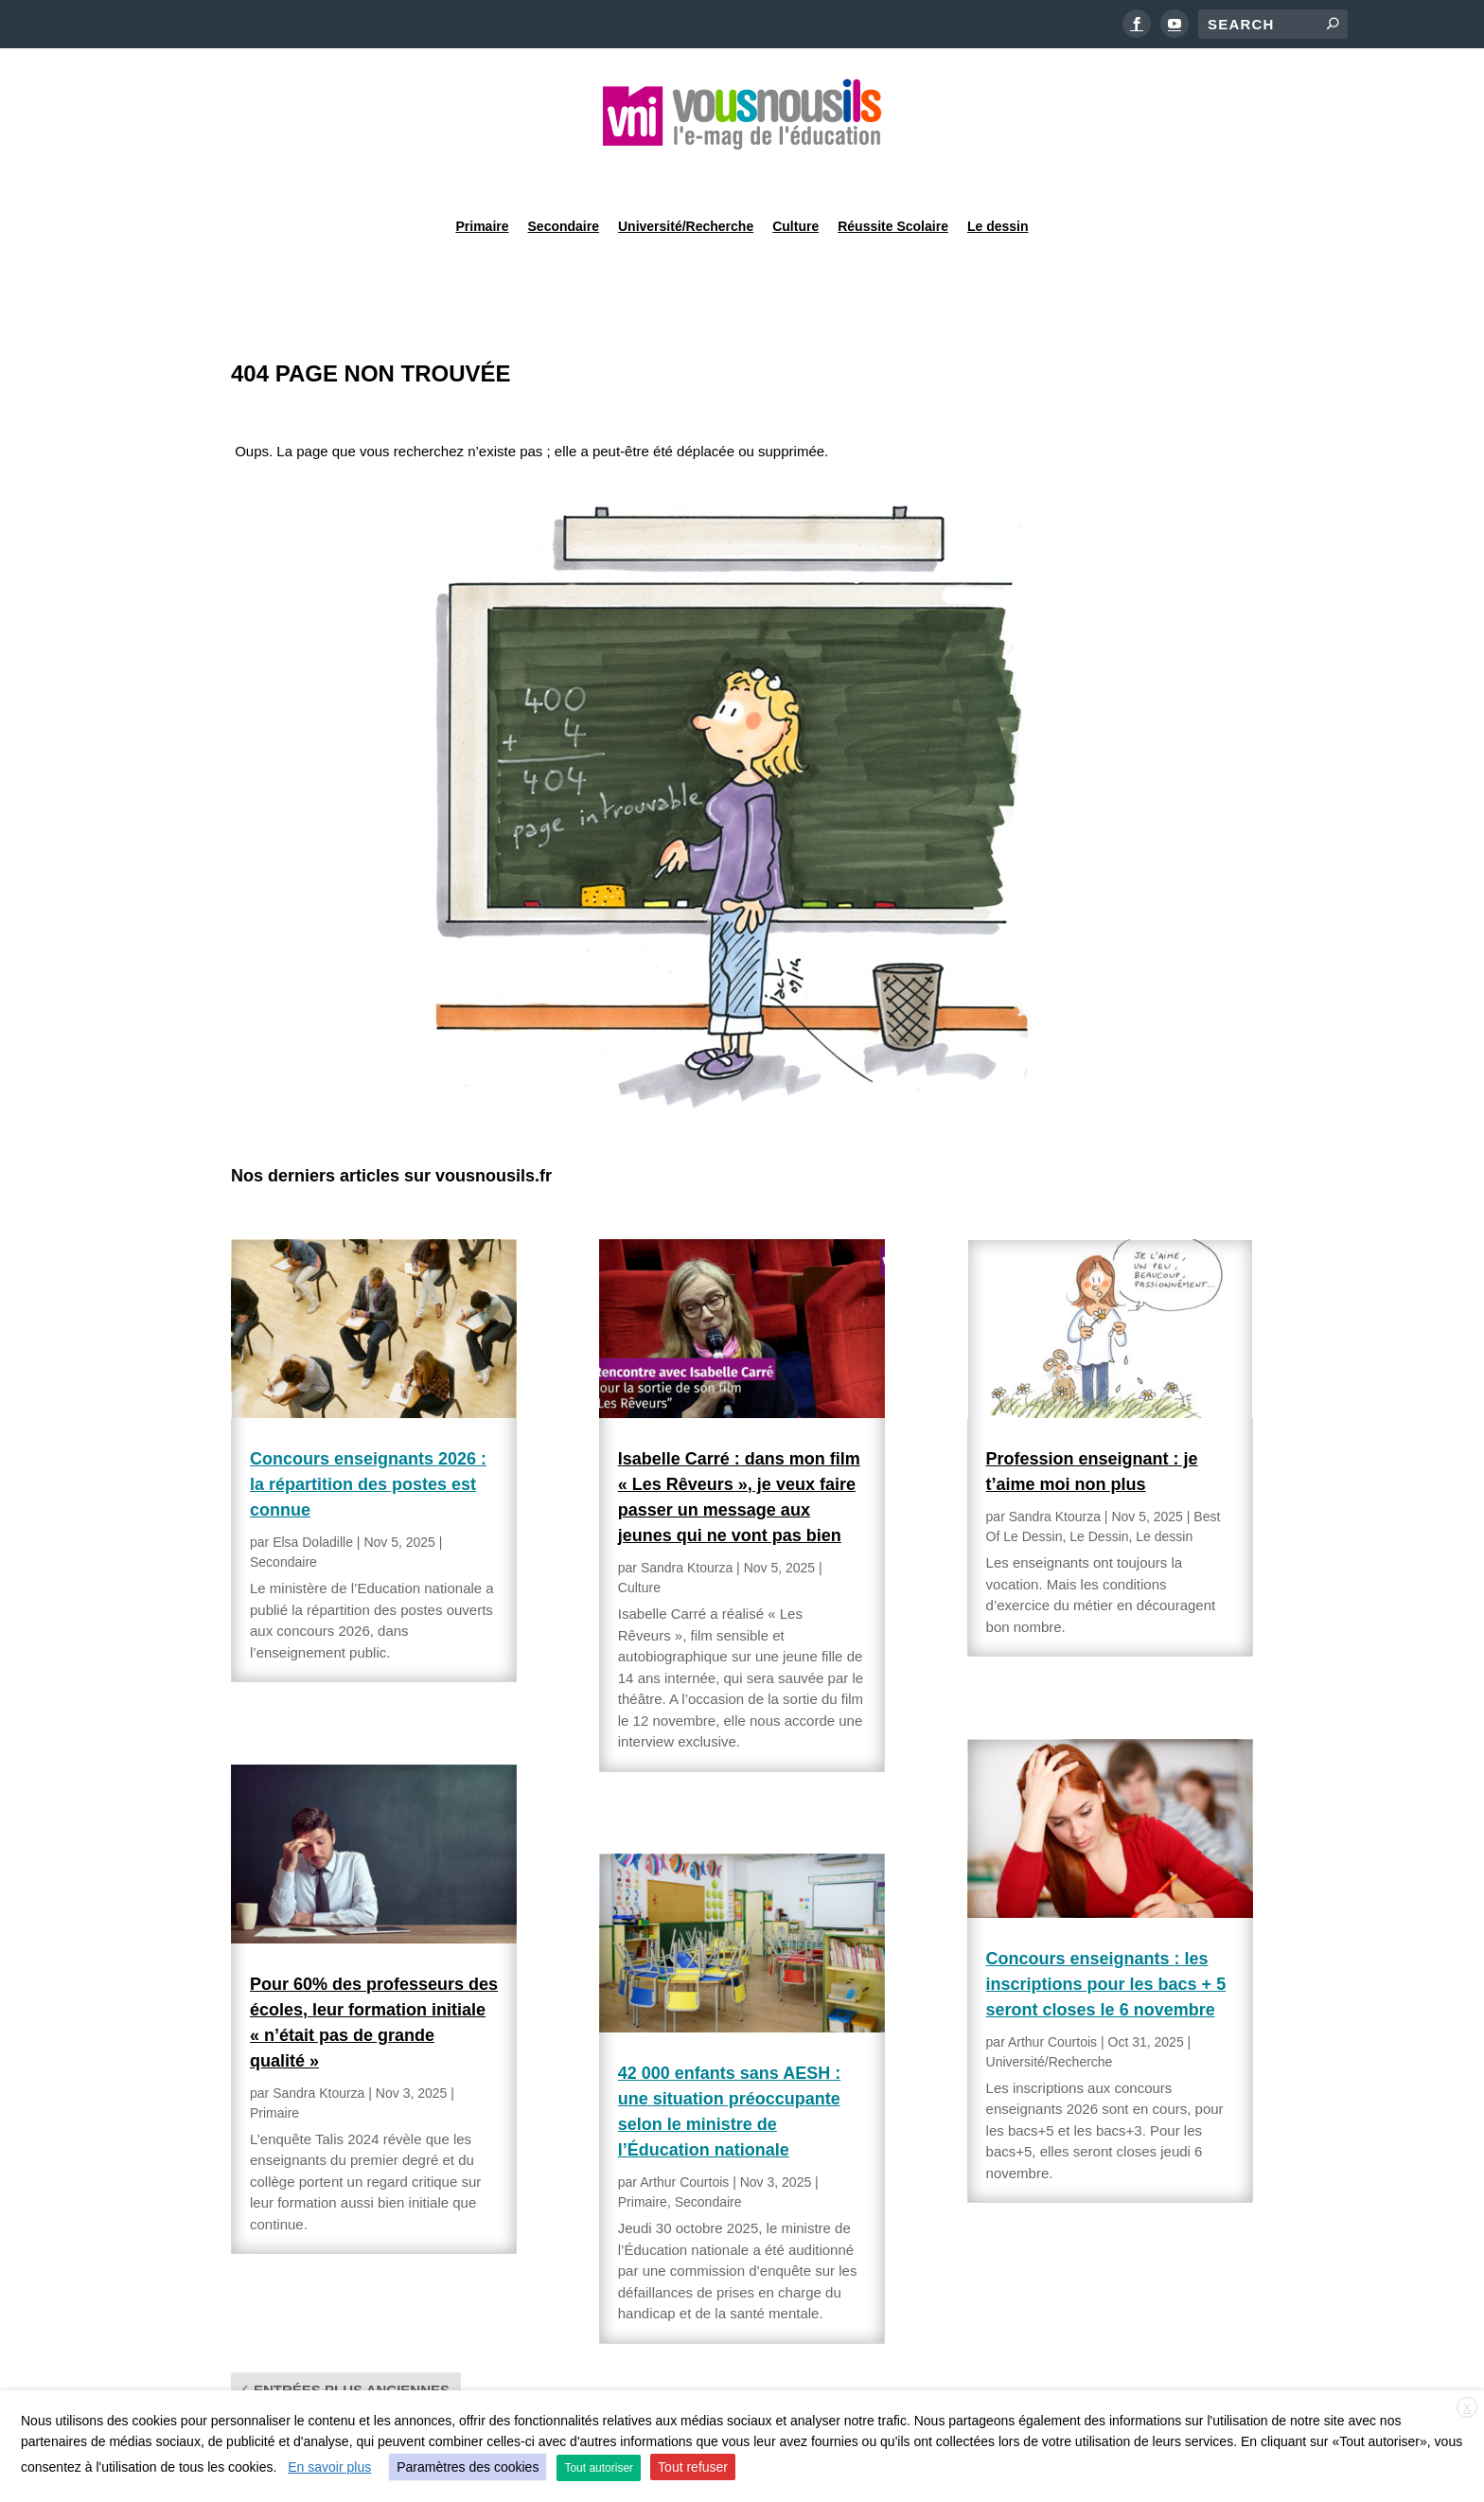 Image resolution: width=1484 pixels, height=2502 pixels. I want to click on Concours enseignants : les inscriptions pour les bacs + 5 seront closes le 6 novembre, so click(1106, 1936).